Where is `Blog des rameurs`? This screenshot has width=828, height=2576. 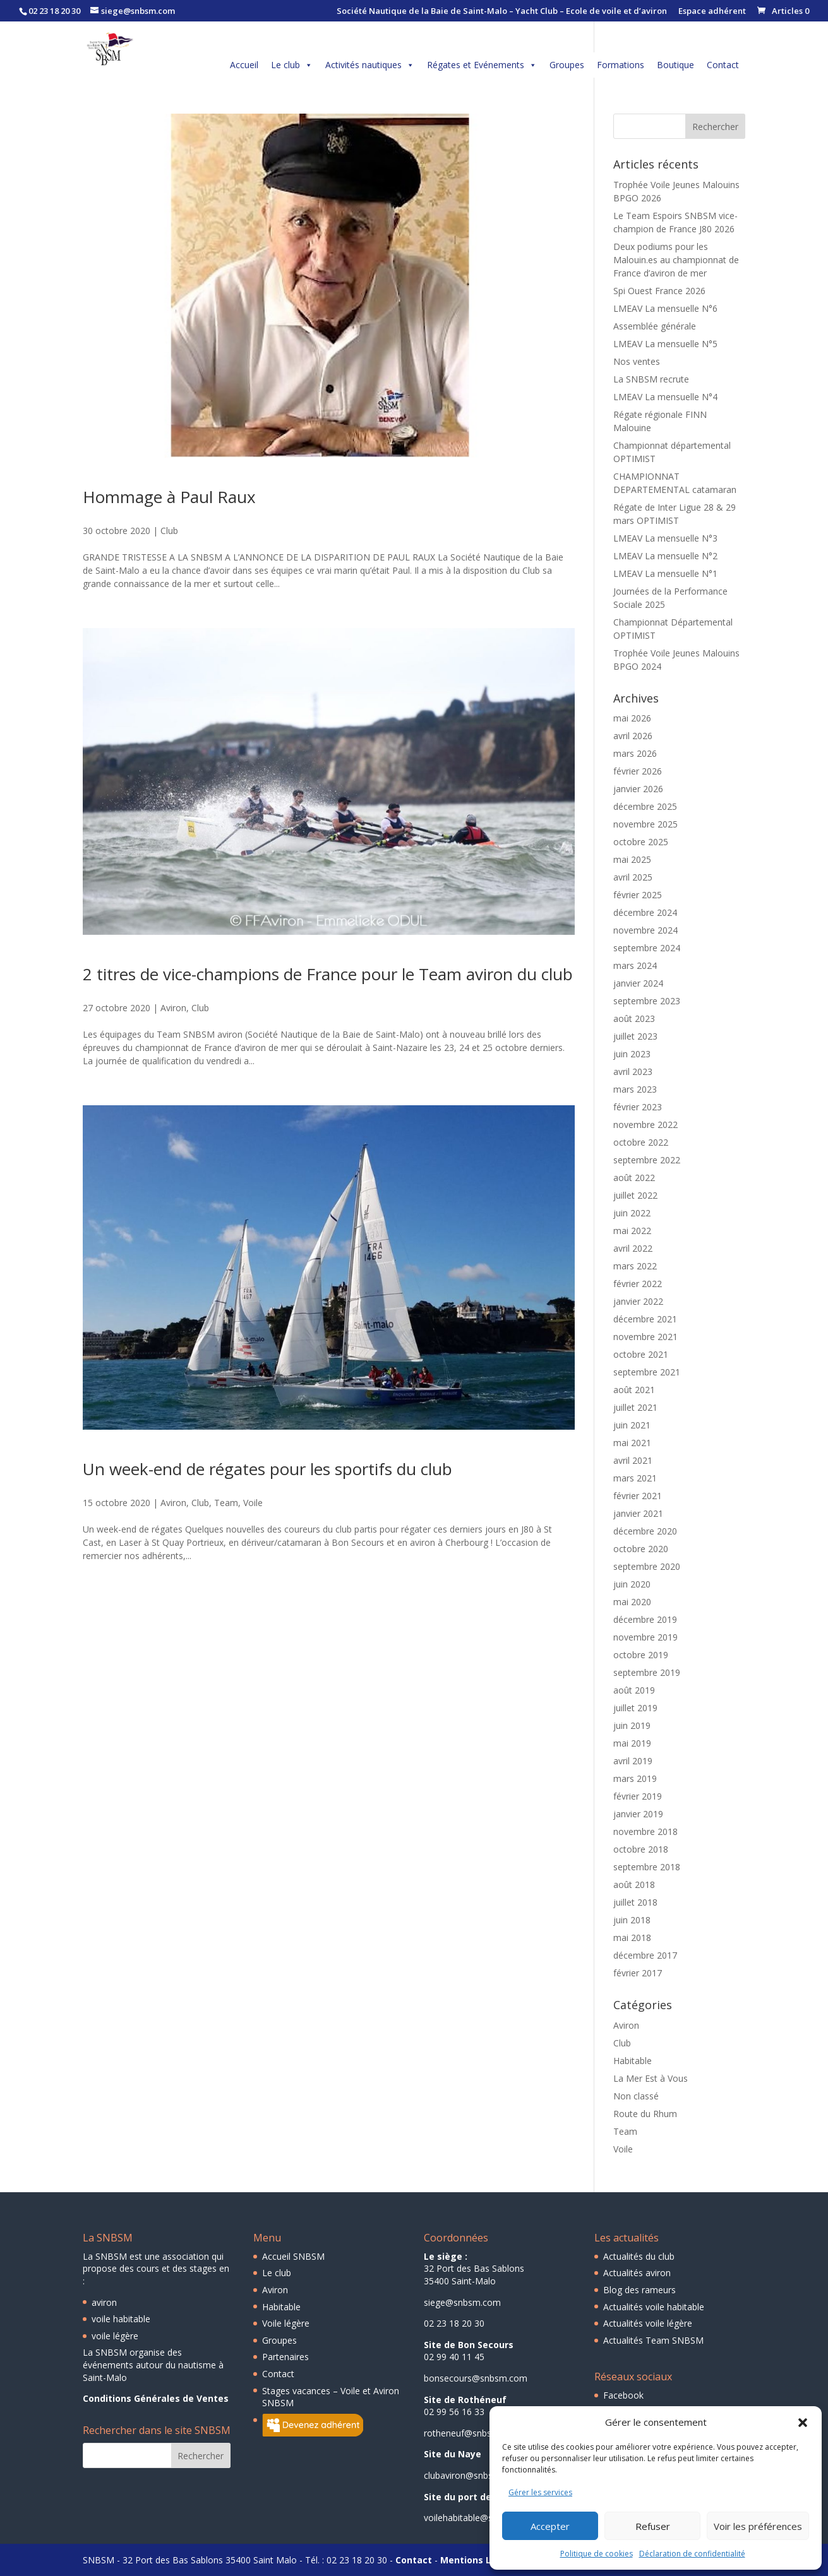
Blog des rameurs is located at coordinates (639, 2290).